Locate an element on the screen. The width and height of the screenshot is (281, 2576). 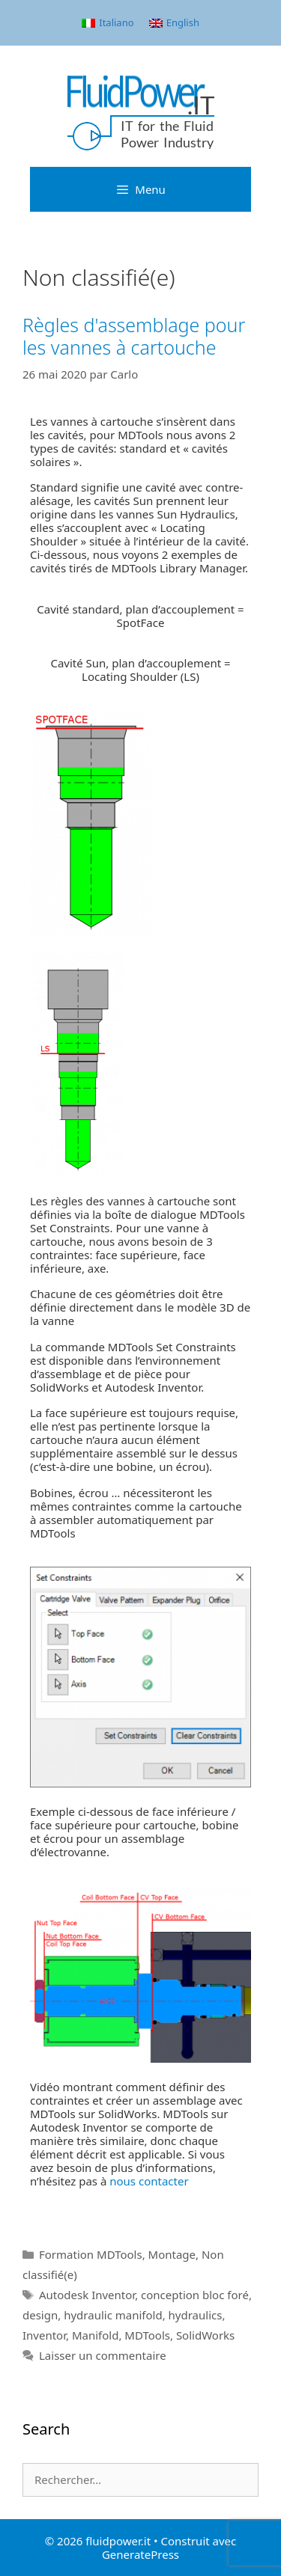
MDTools is located at coordinates (147, 2335).